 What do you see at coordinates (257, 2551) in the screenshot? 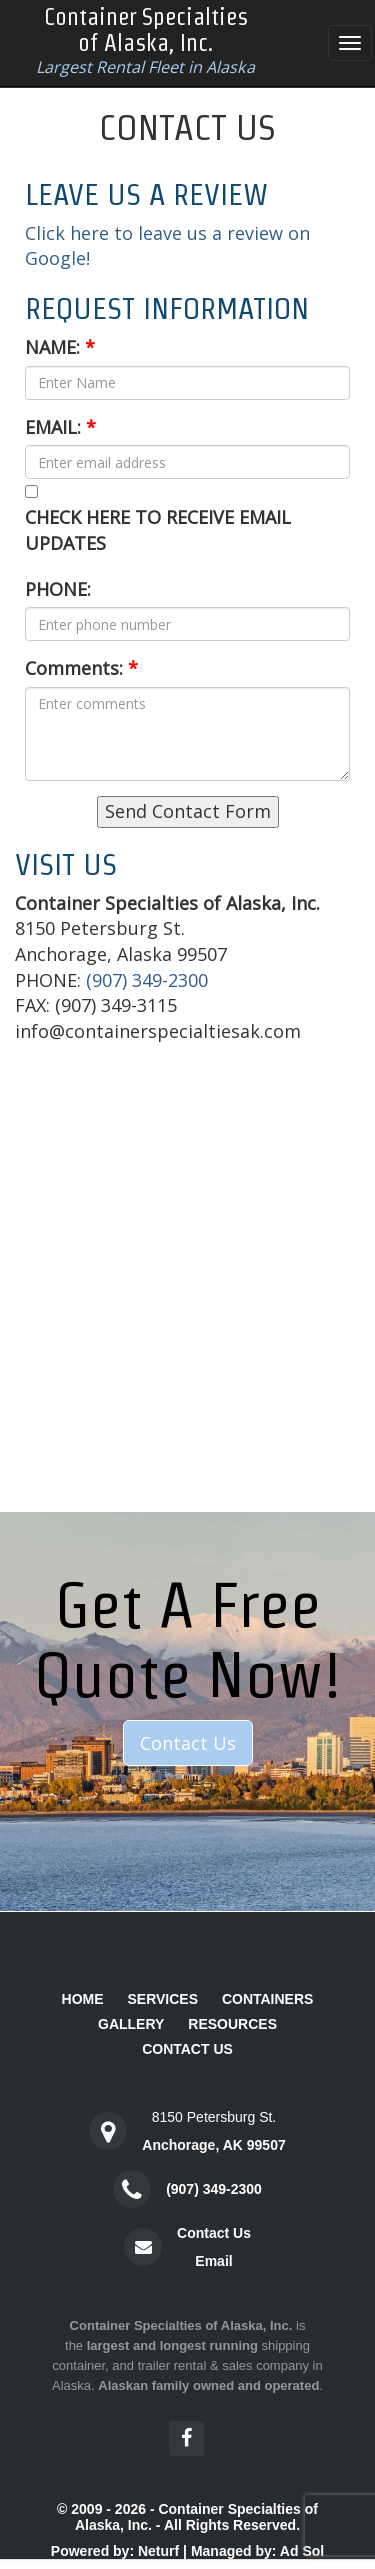
I see `Managed by: Ad Sol` at bounding box center [257, 2551].